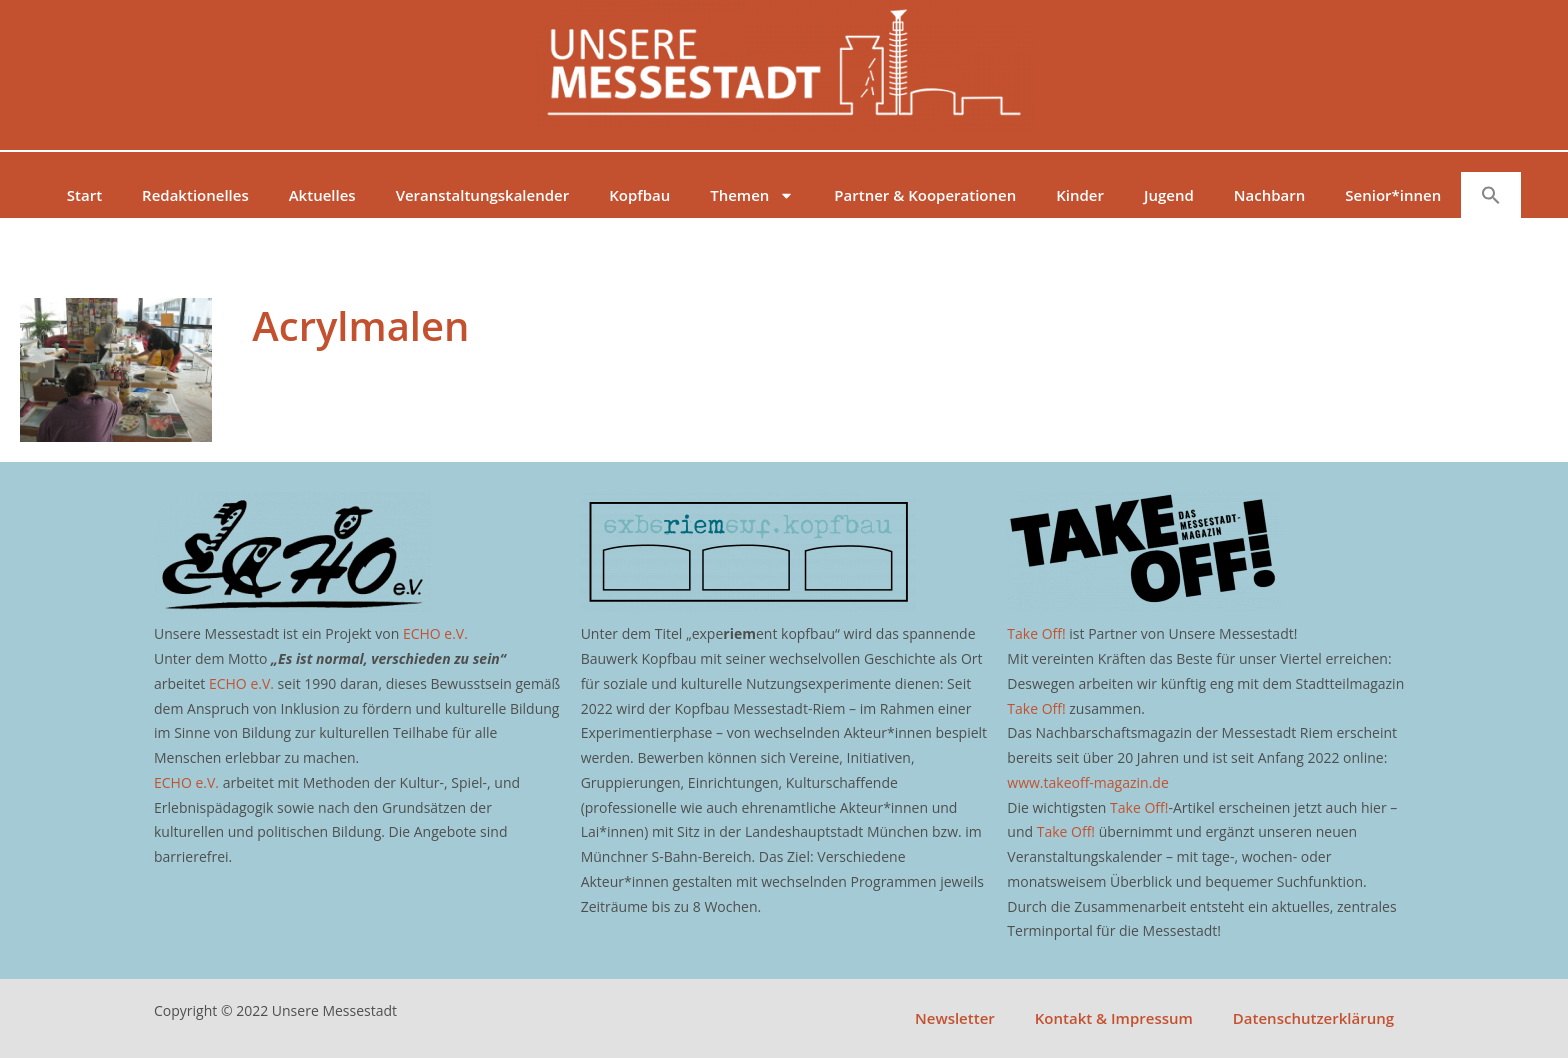 The width and height of the screenshot is (1568, 1058). I want to click on Nachbarn, so click(1269, 195).